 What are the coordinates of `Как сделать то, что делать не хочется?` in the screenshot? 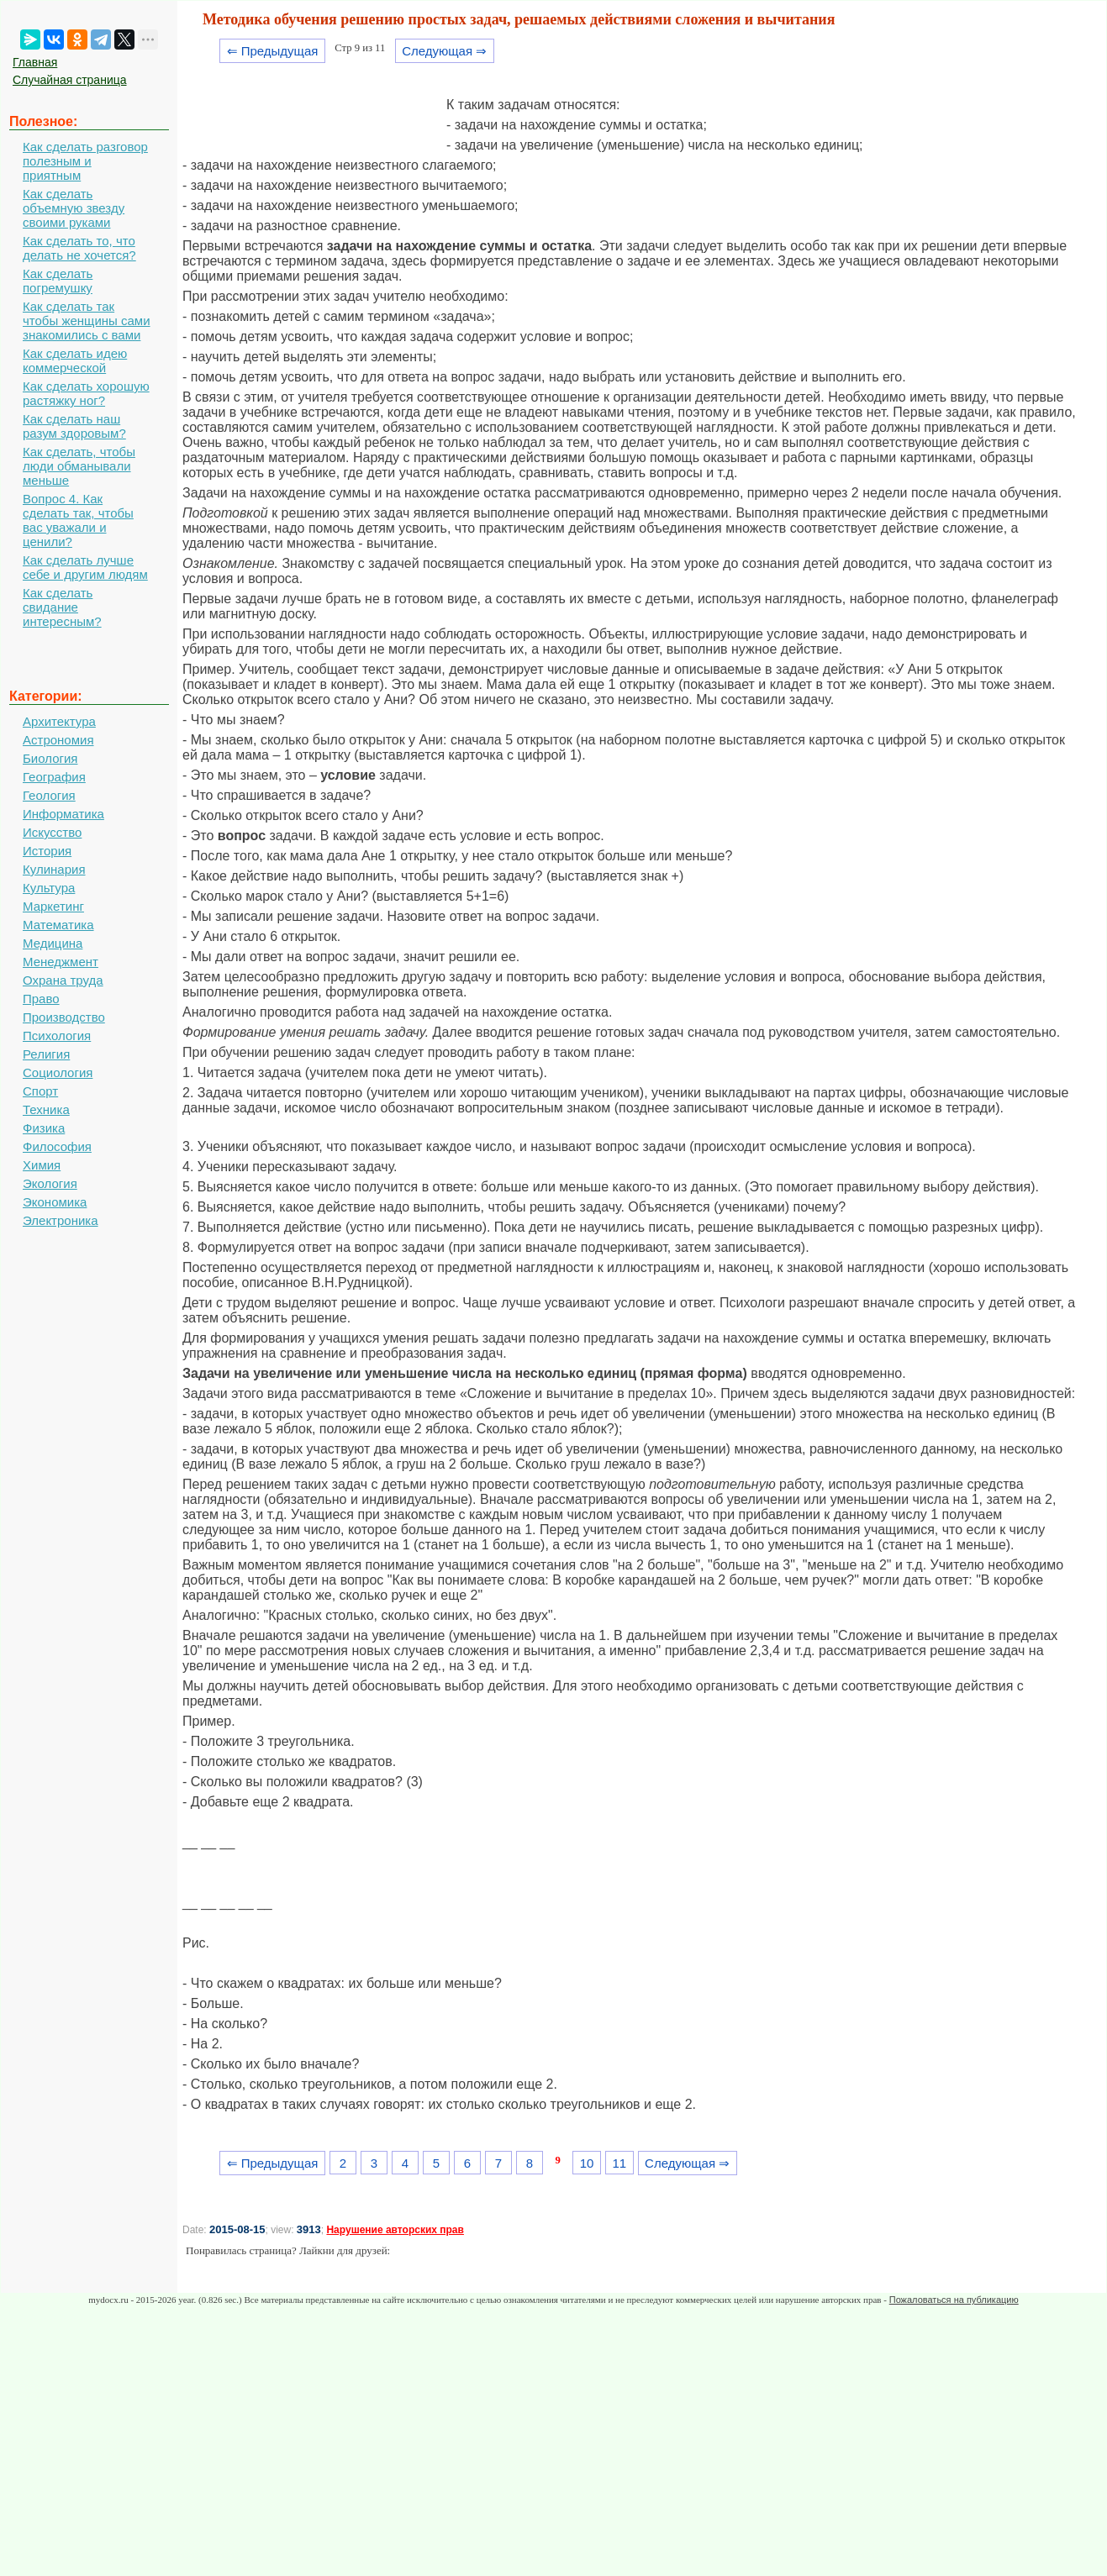 It's located at (79, 248).